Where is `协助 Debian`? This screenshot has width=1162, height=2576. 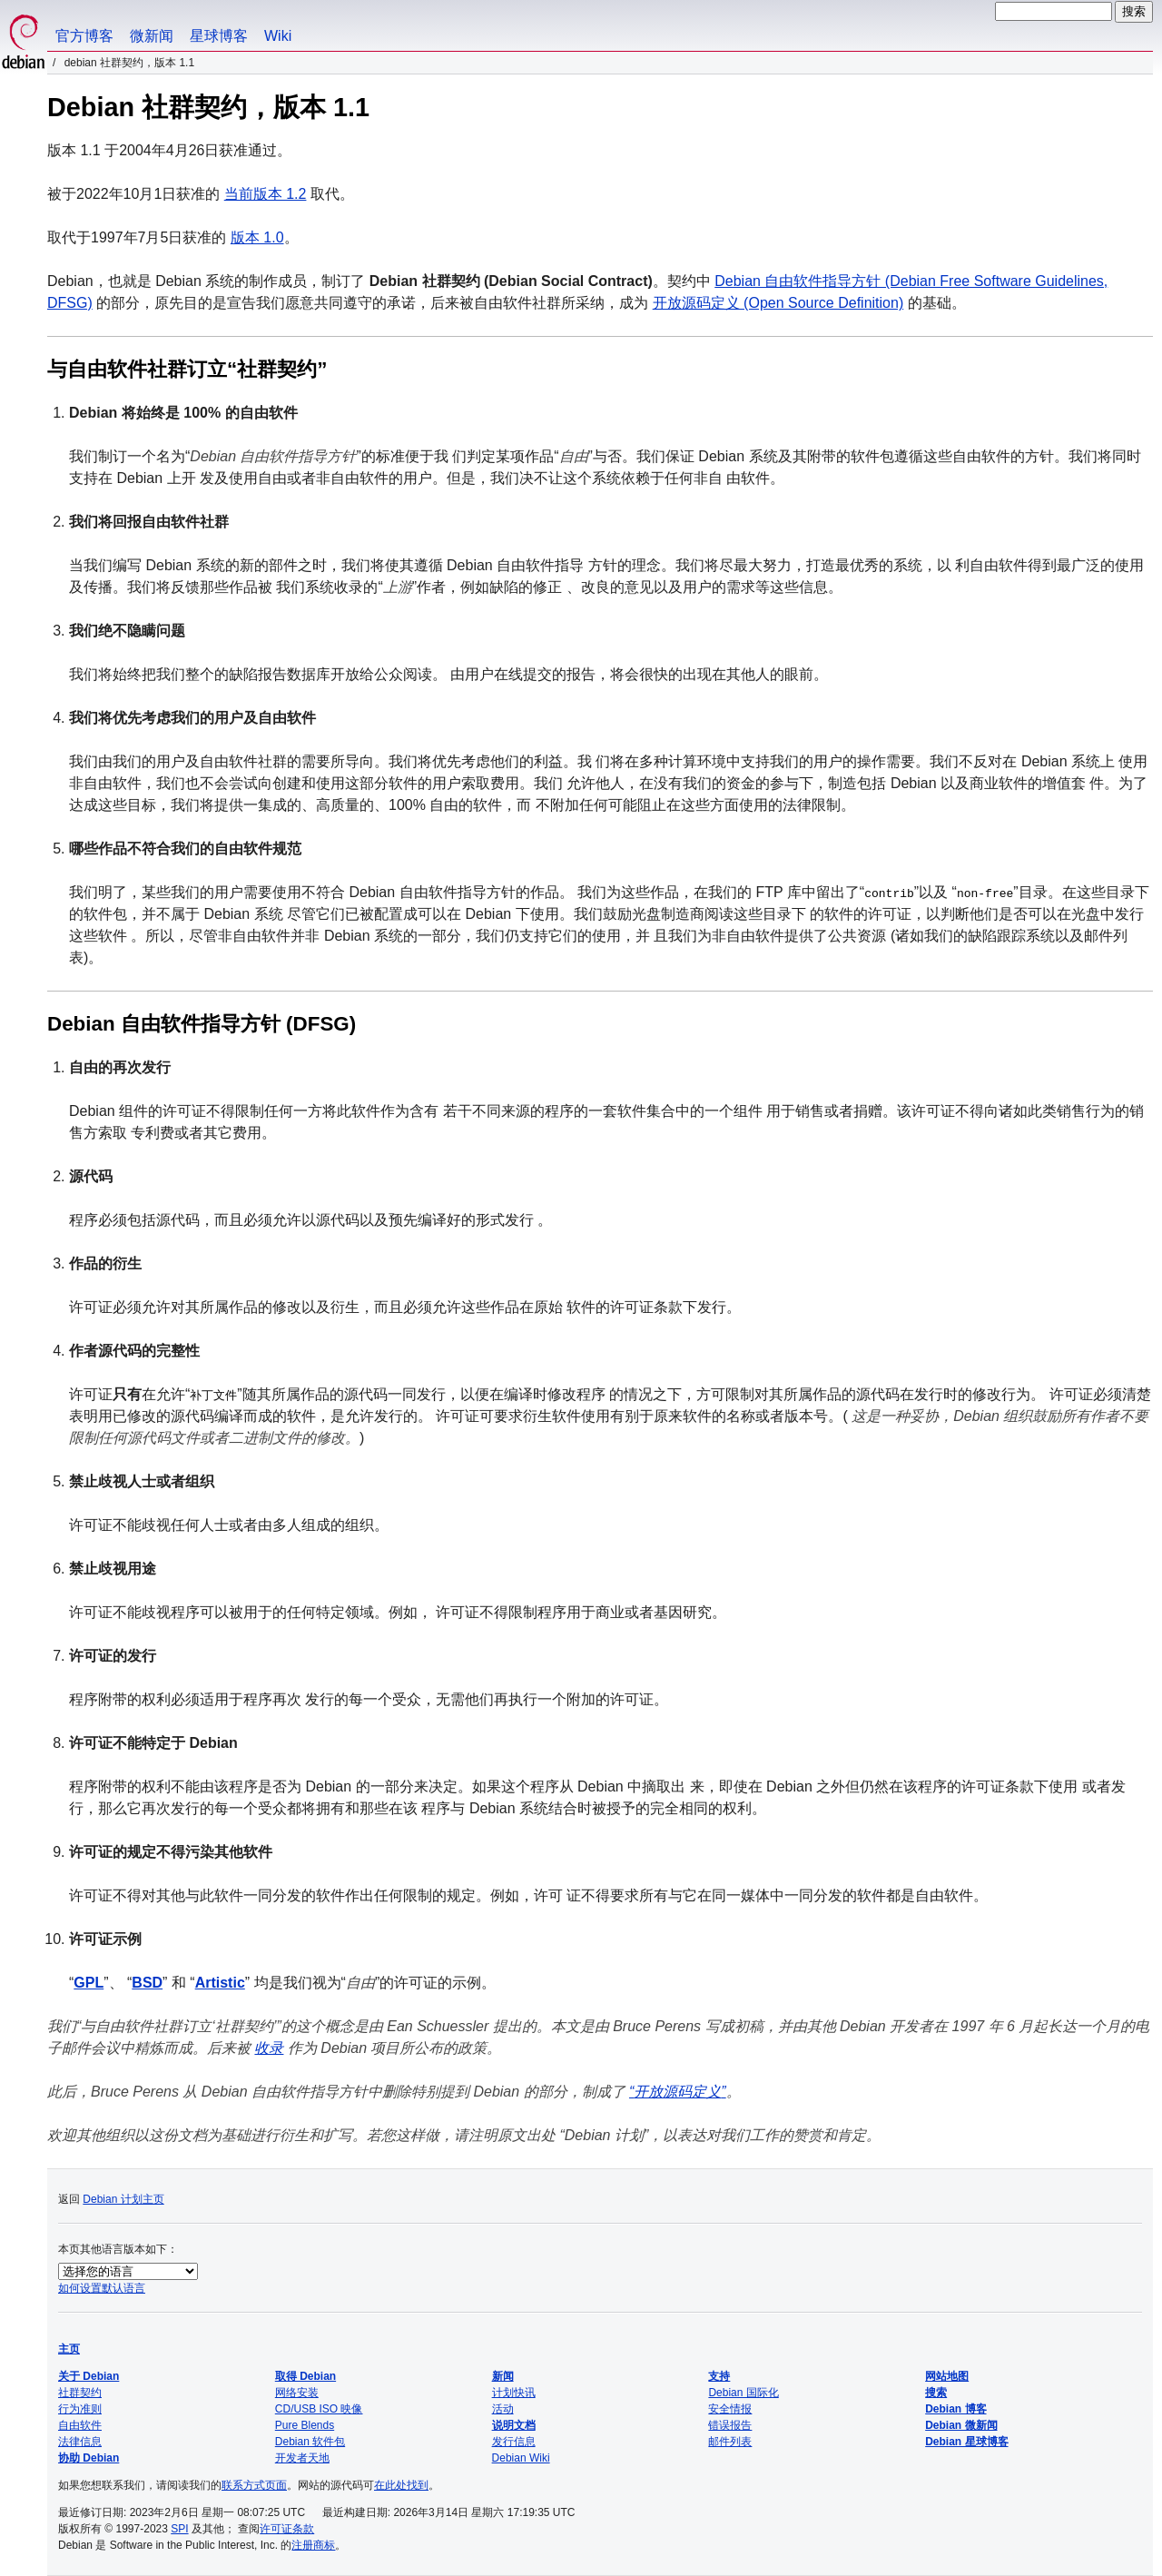 协助 Debian is located at coordinates (88, 2458).